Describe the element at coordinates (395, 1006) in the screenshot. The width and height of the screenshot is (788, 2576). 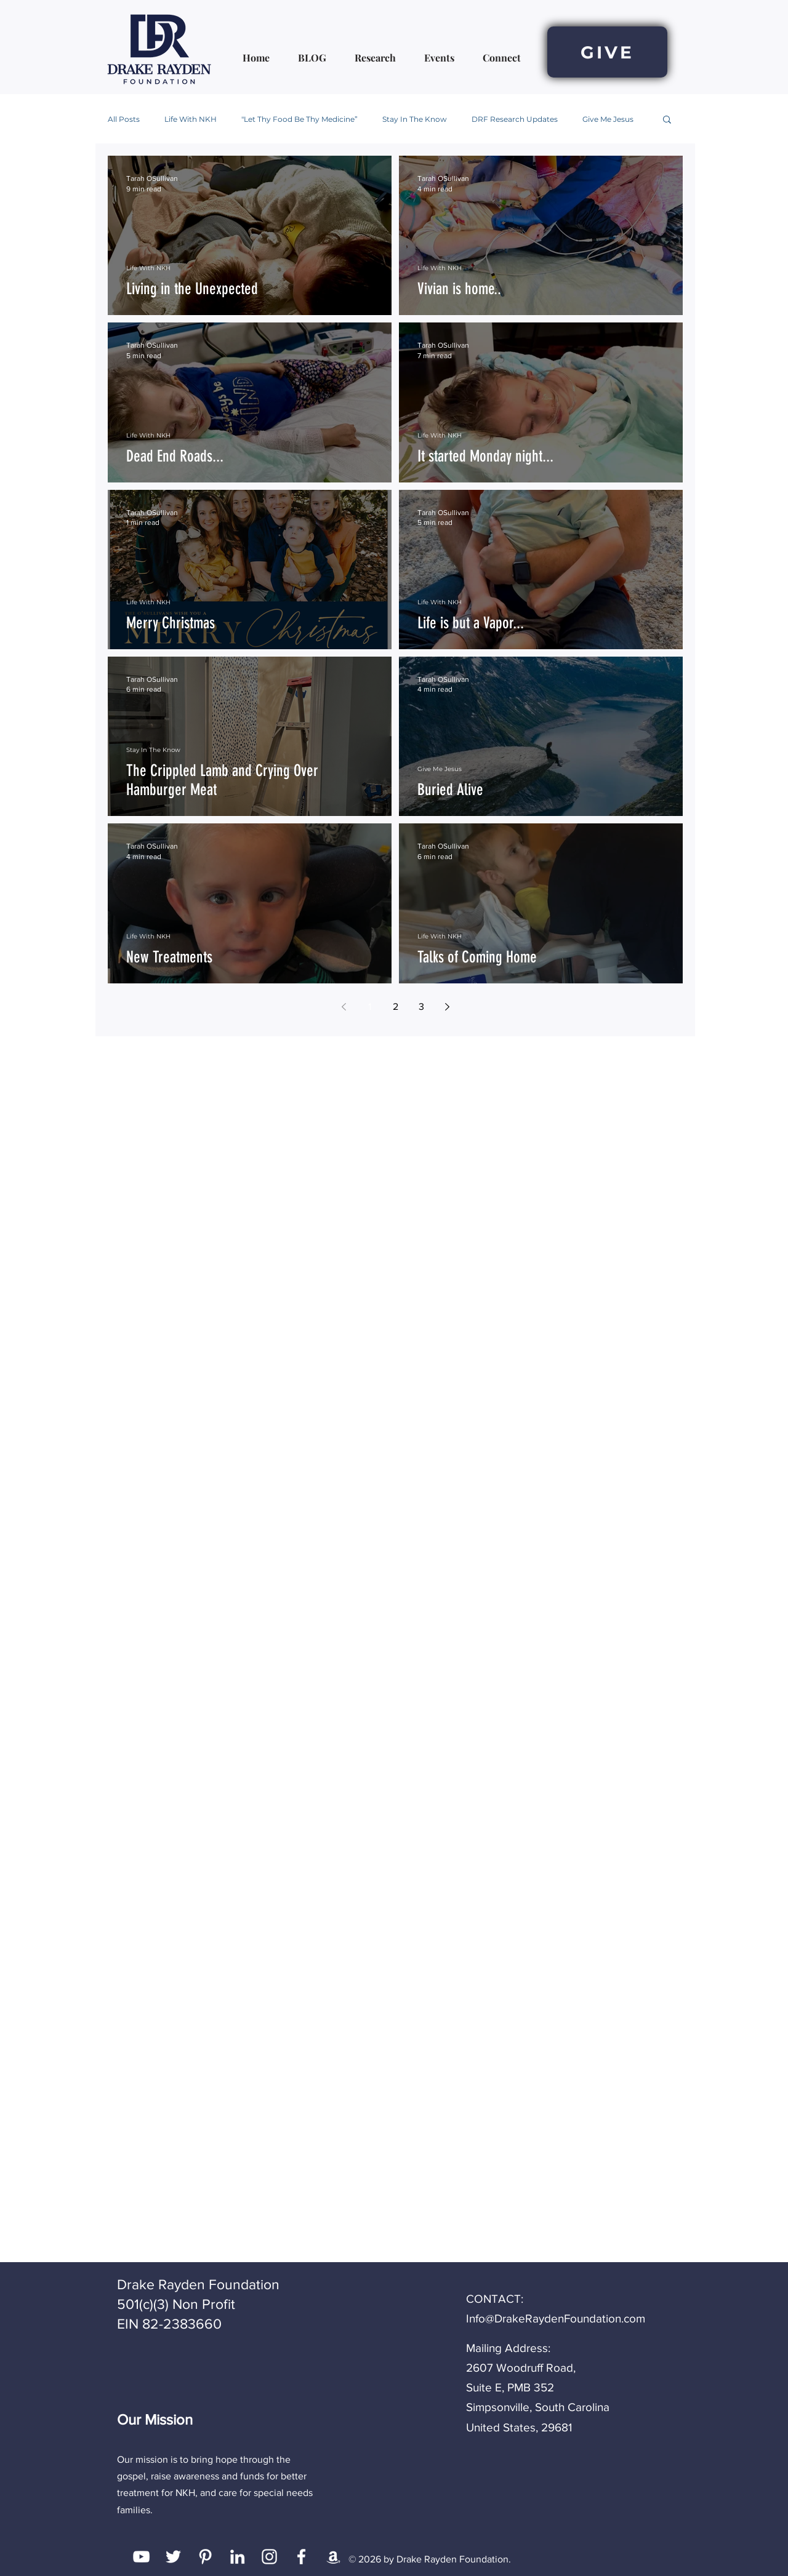
I see `2 [Page 2]` at that location.